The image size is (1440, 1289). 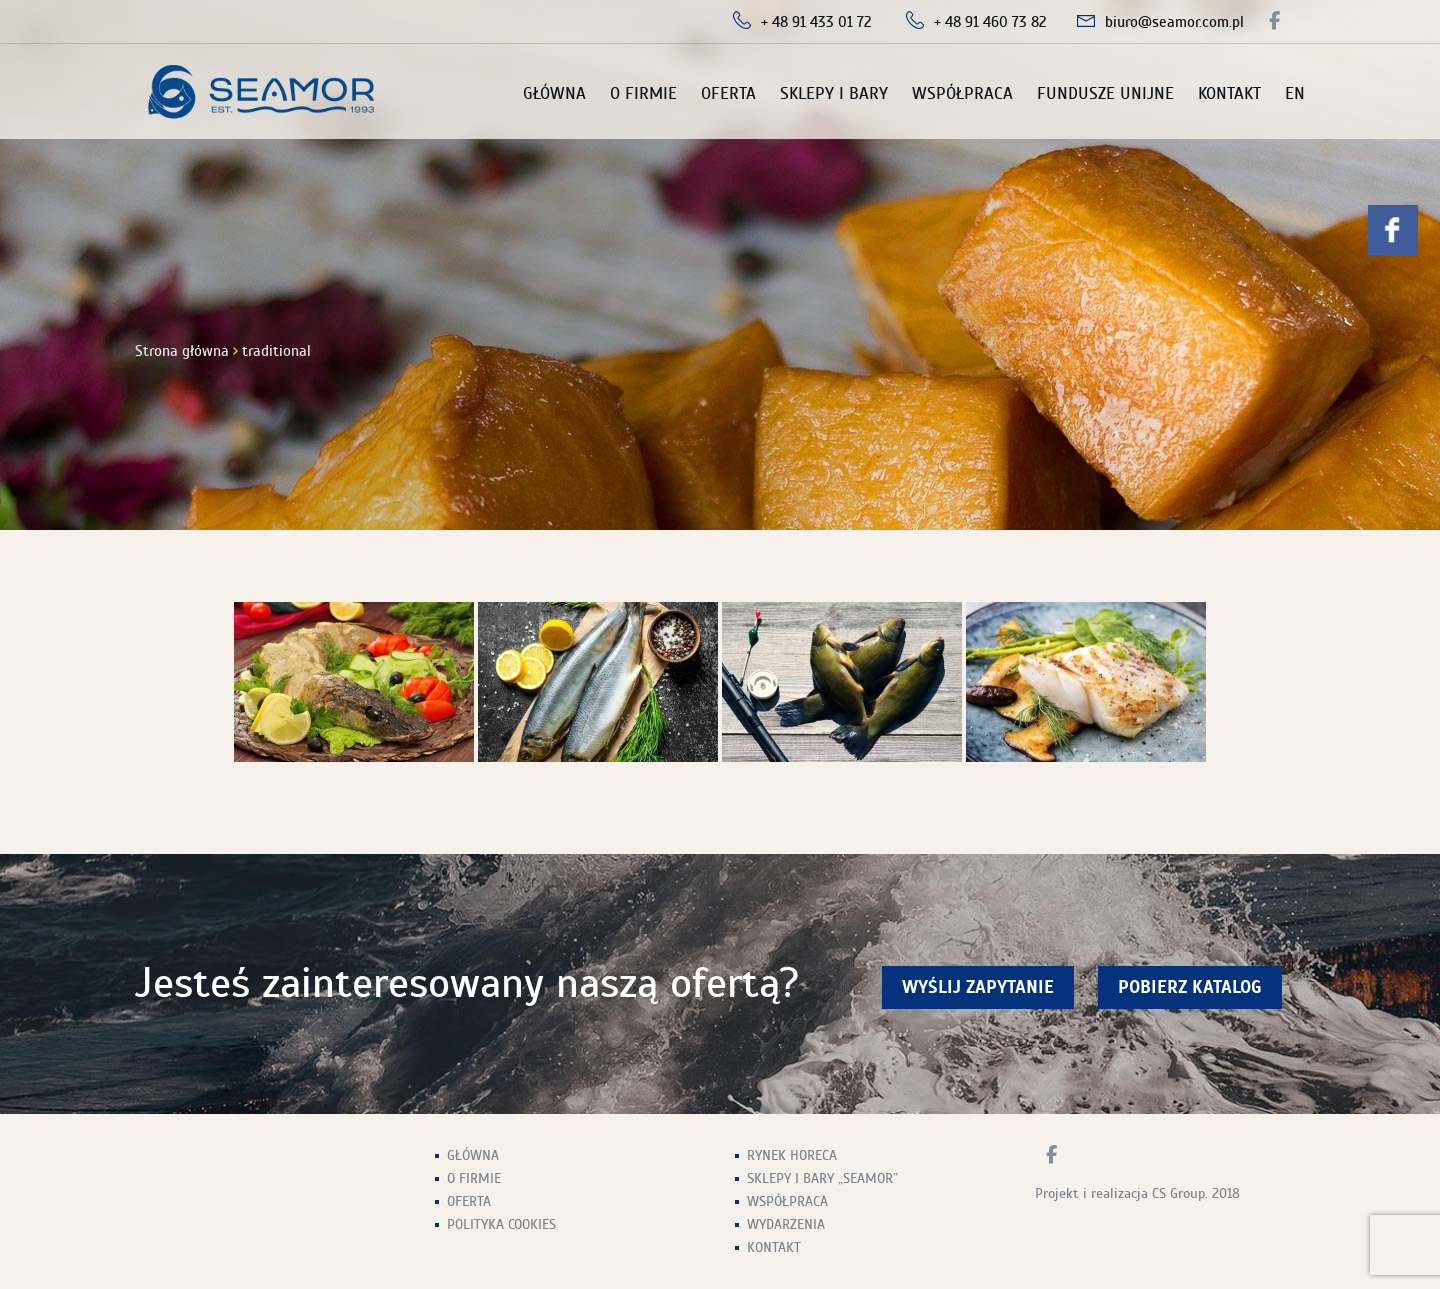 What do you see at coordinates (501, 1224) in the screenshot?
I see `Polityka Cookies` at bounding box center [501, 1224].